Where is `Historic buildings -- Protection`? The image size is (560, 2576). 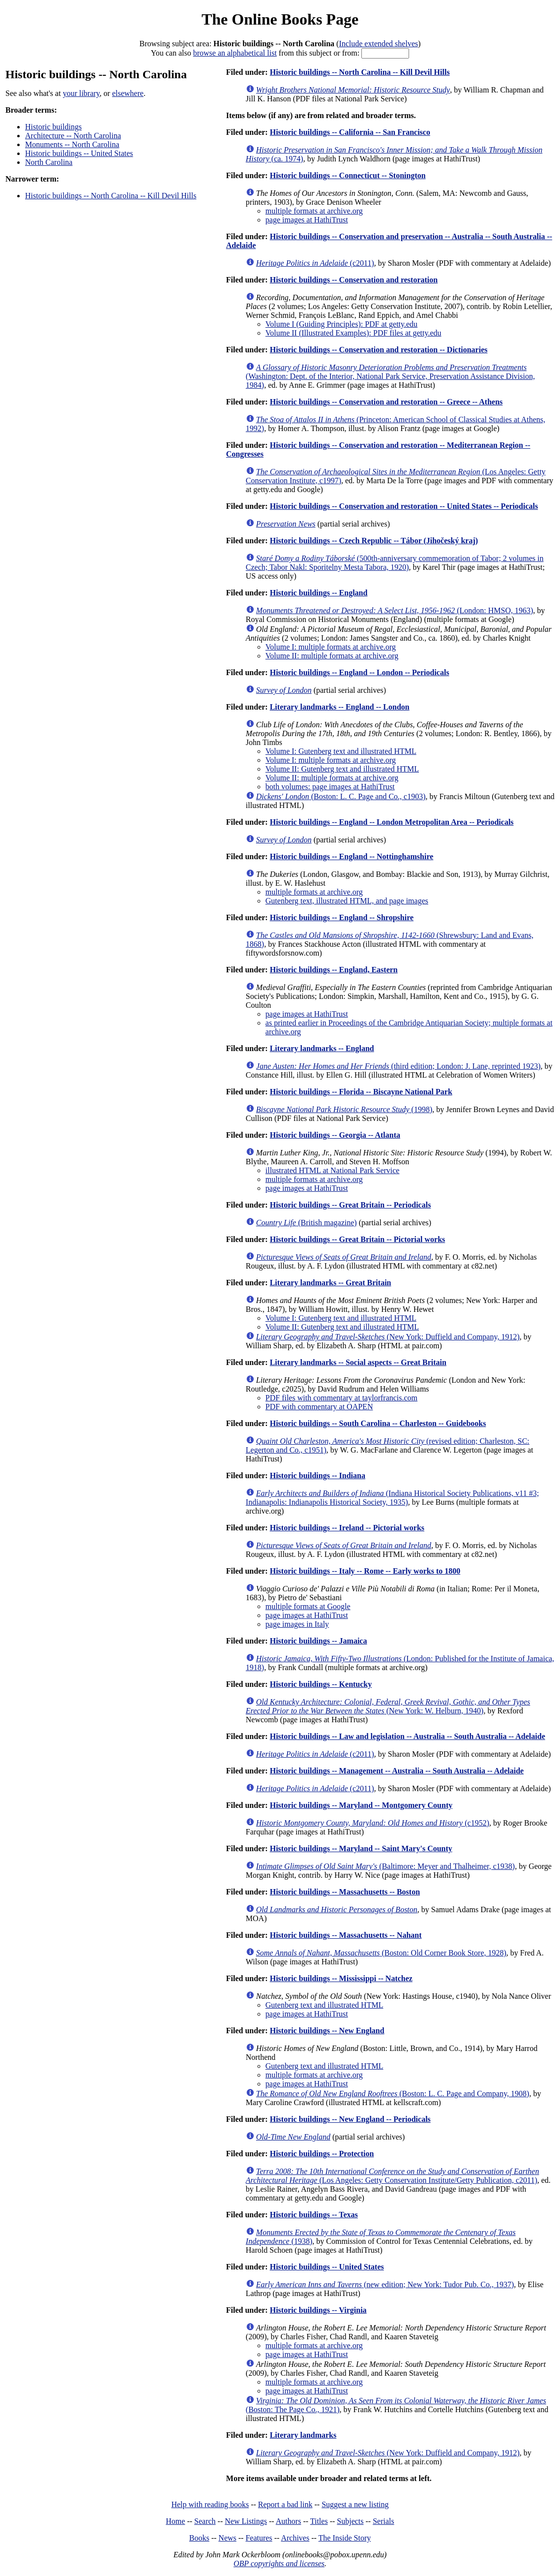
Historic buildings -- Protection is located at coordinates (322, 2153).